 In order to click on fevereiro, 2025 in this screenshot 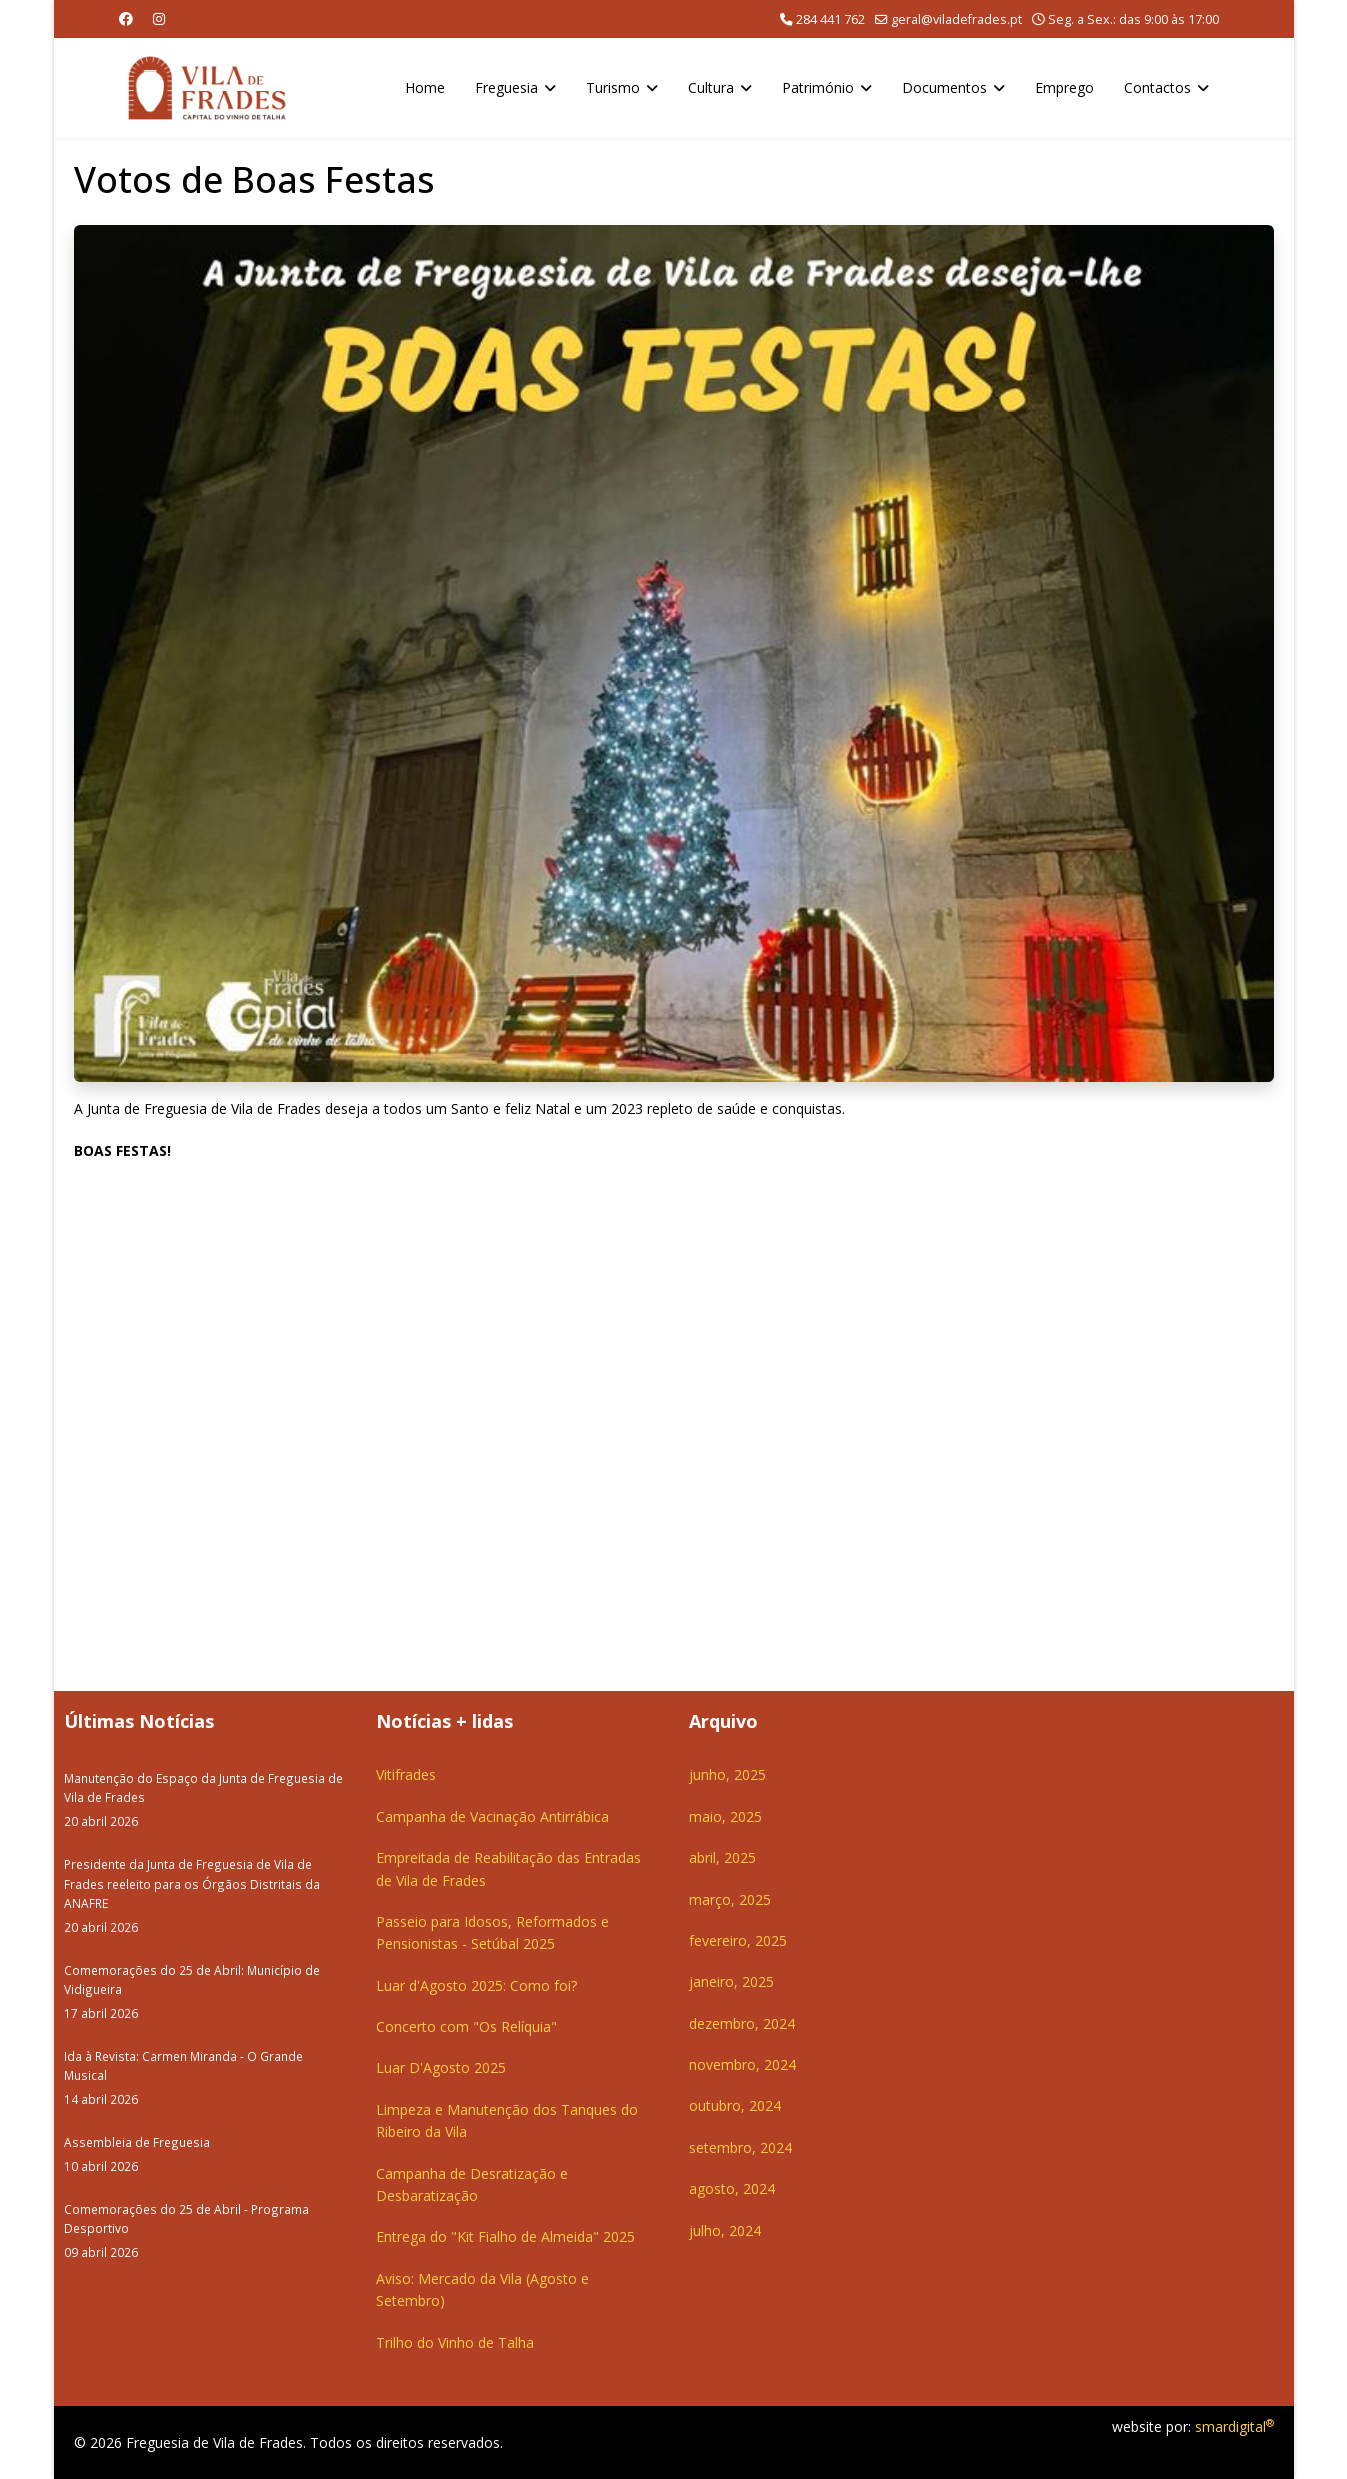, I will do `click(738, 1940)`.